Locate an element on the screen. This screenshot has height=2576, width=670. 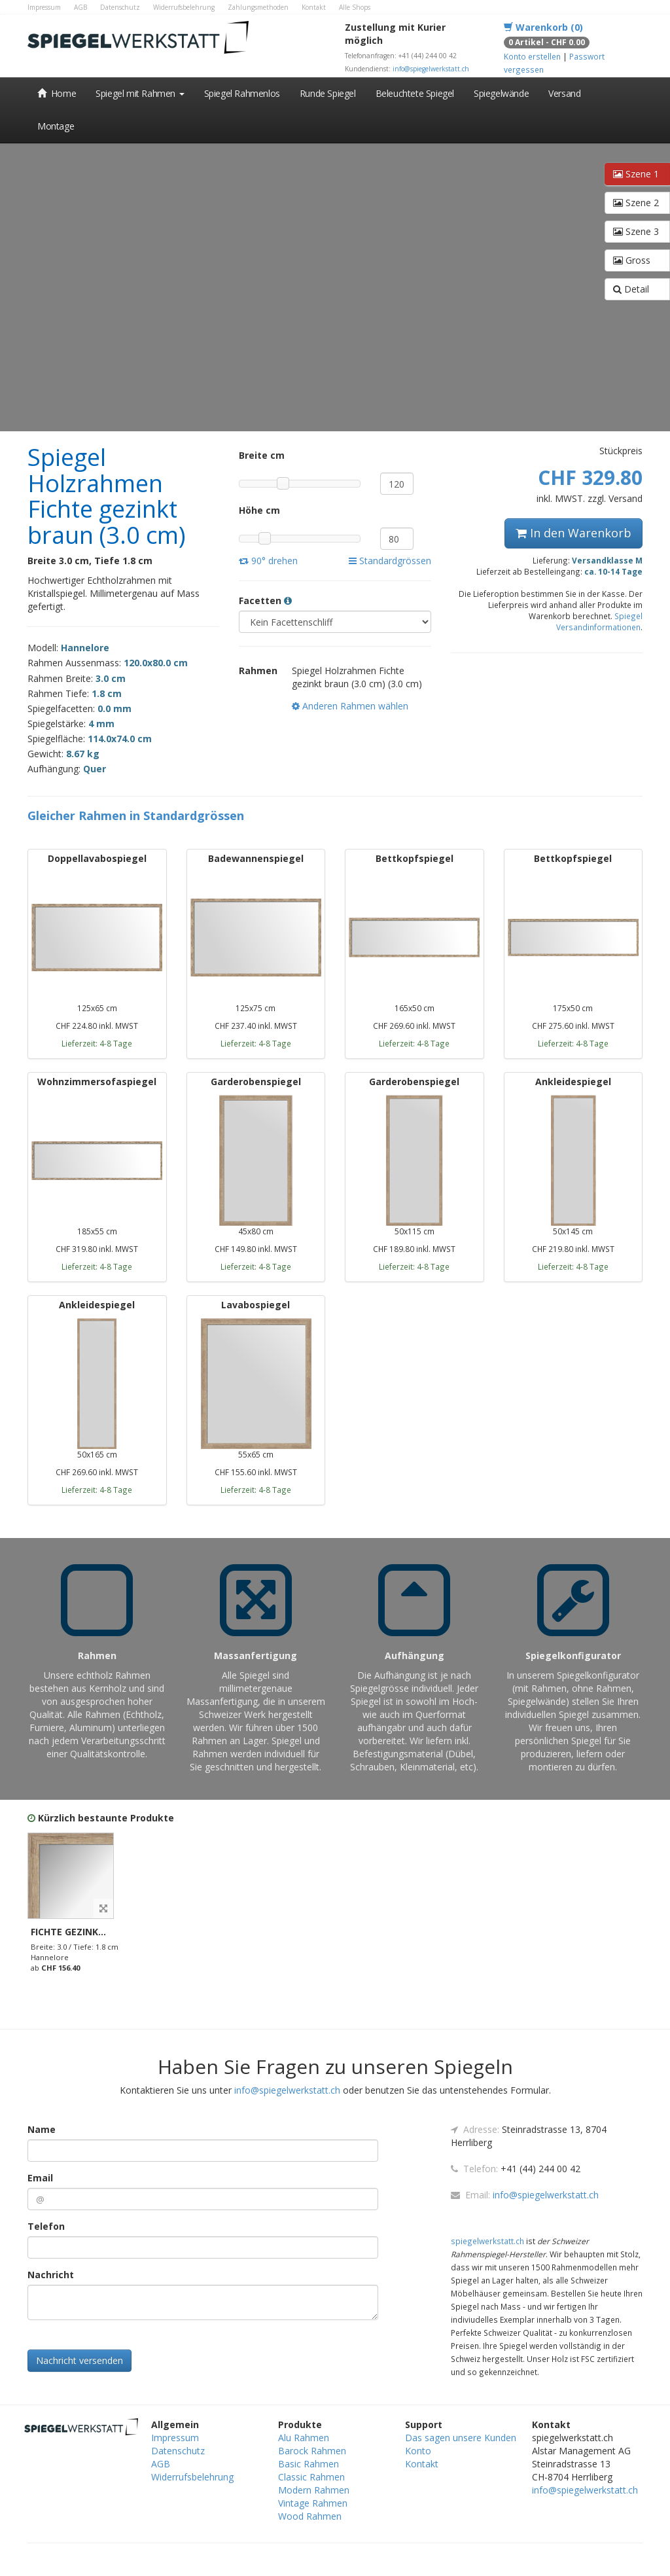
In den Warenkorb is located at coordinates (573, 533).